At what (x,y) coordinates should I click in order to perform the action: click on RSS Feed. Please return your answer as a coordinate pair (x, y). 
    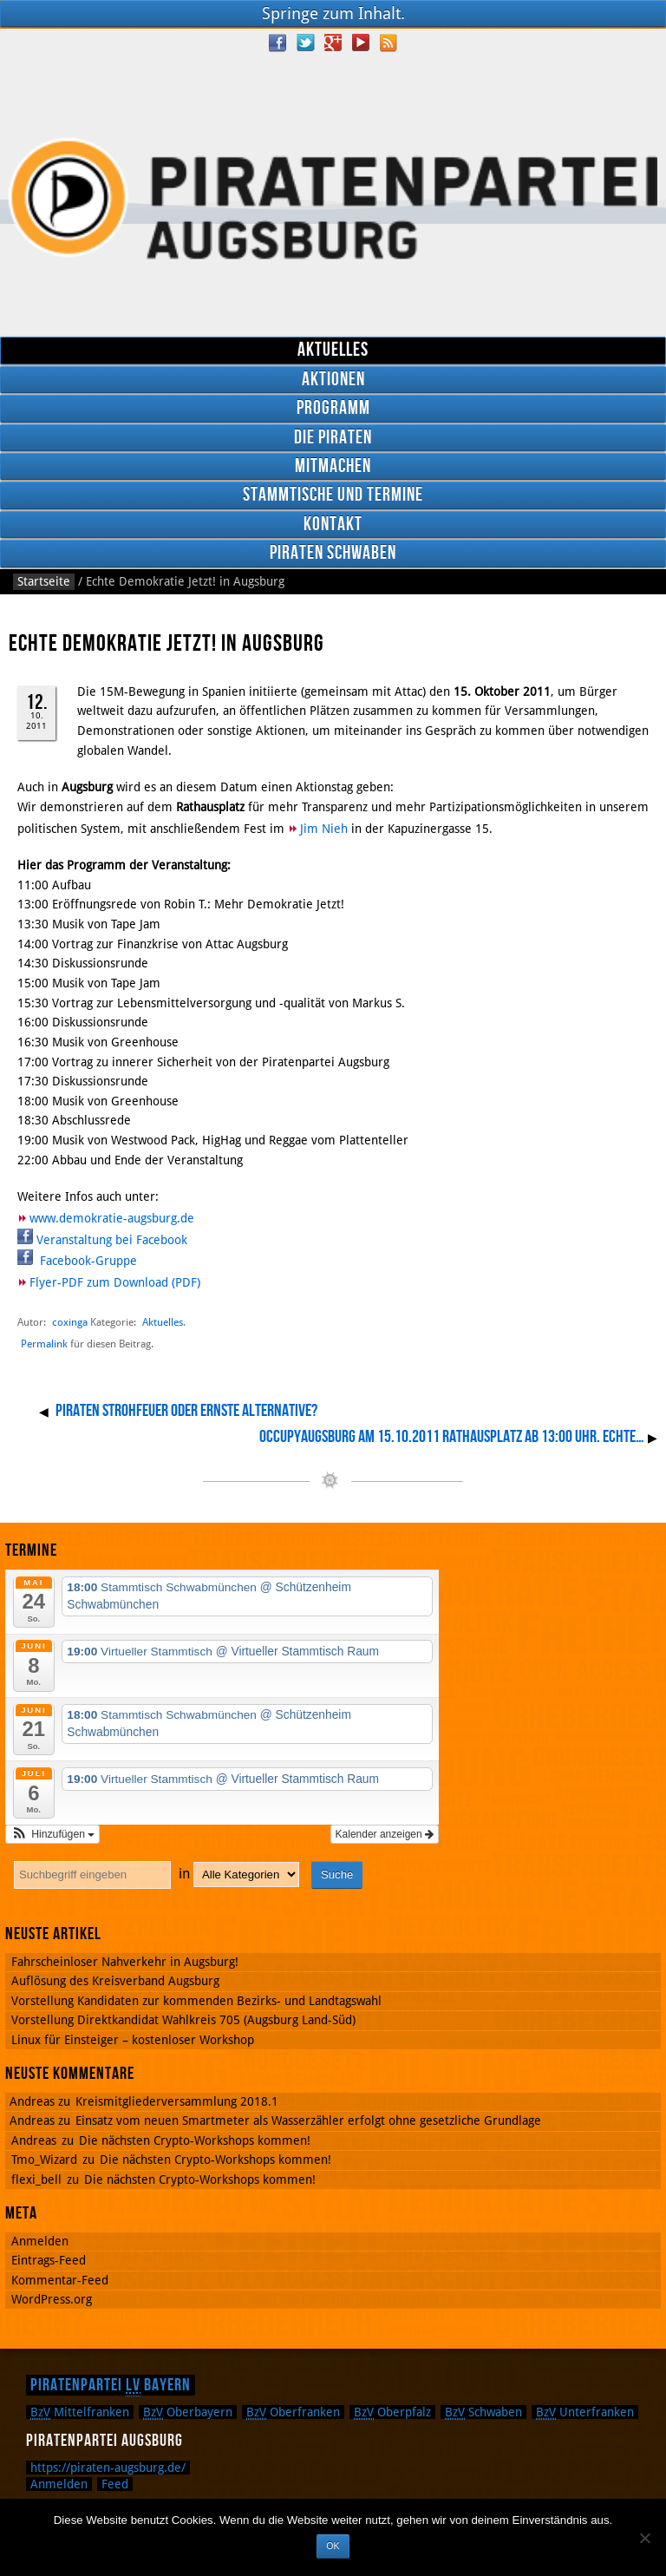
    Looking at the image, I should click on (388, 42).